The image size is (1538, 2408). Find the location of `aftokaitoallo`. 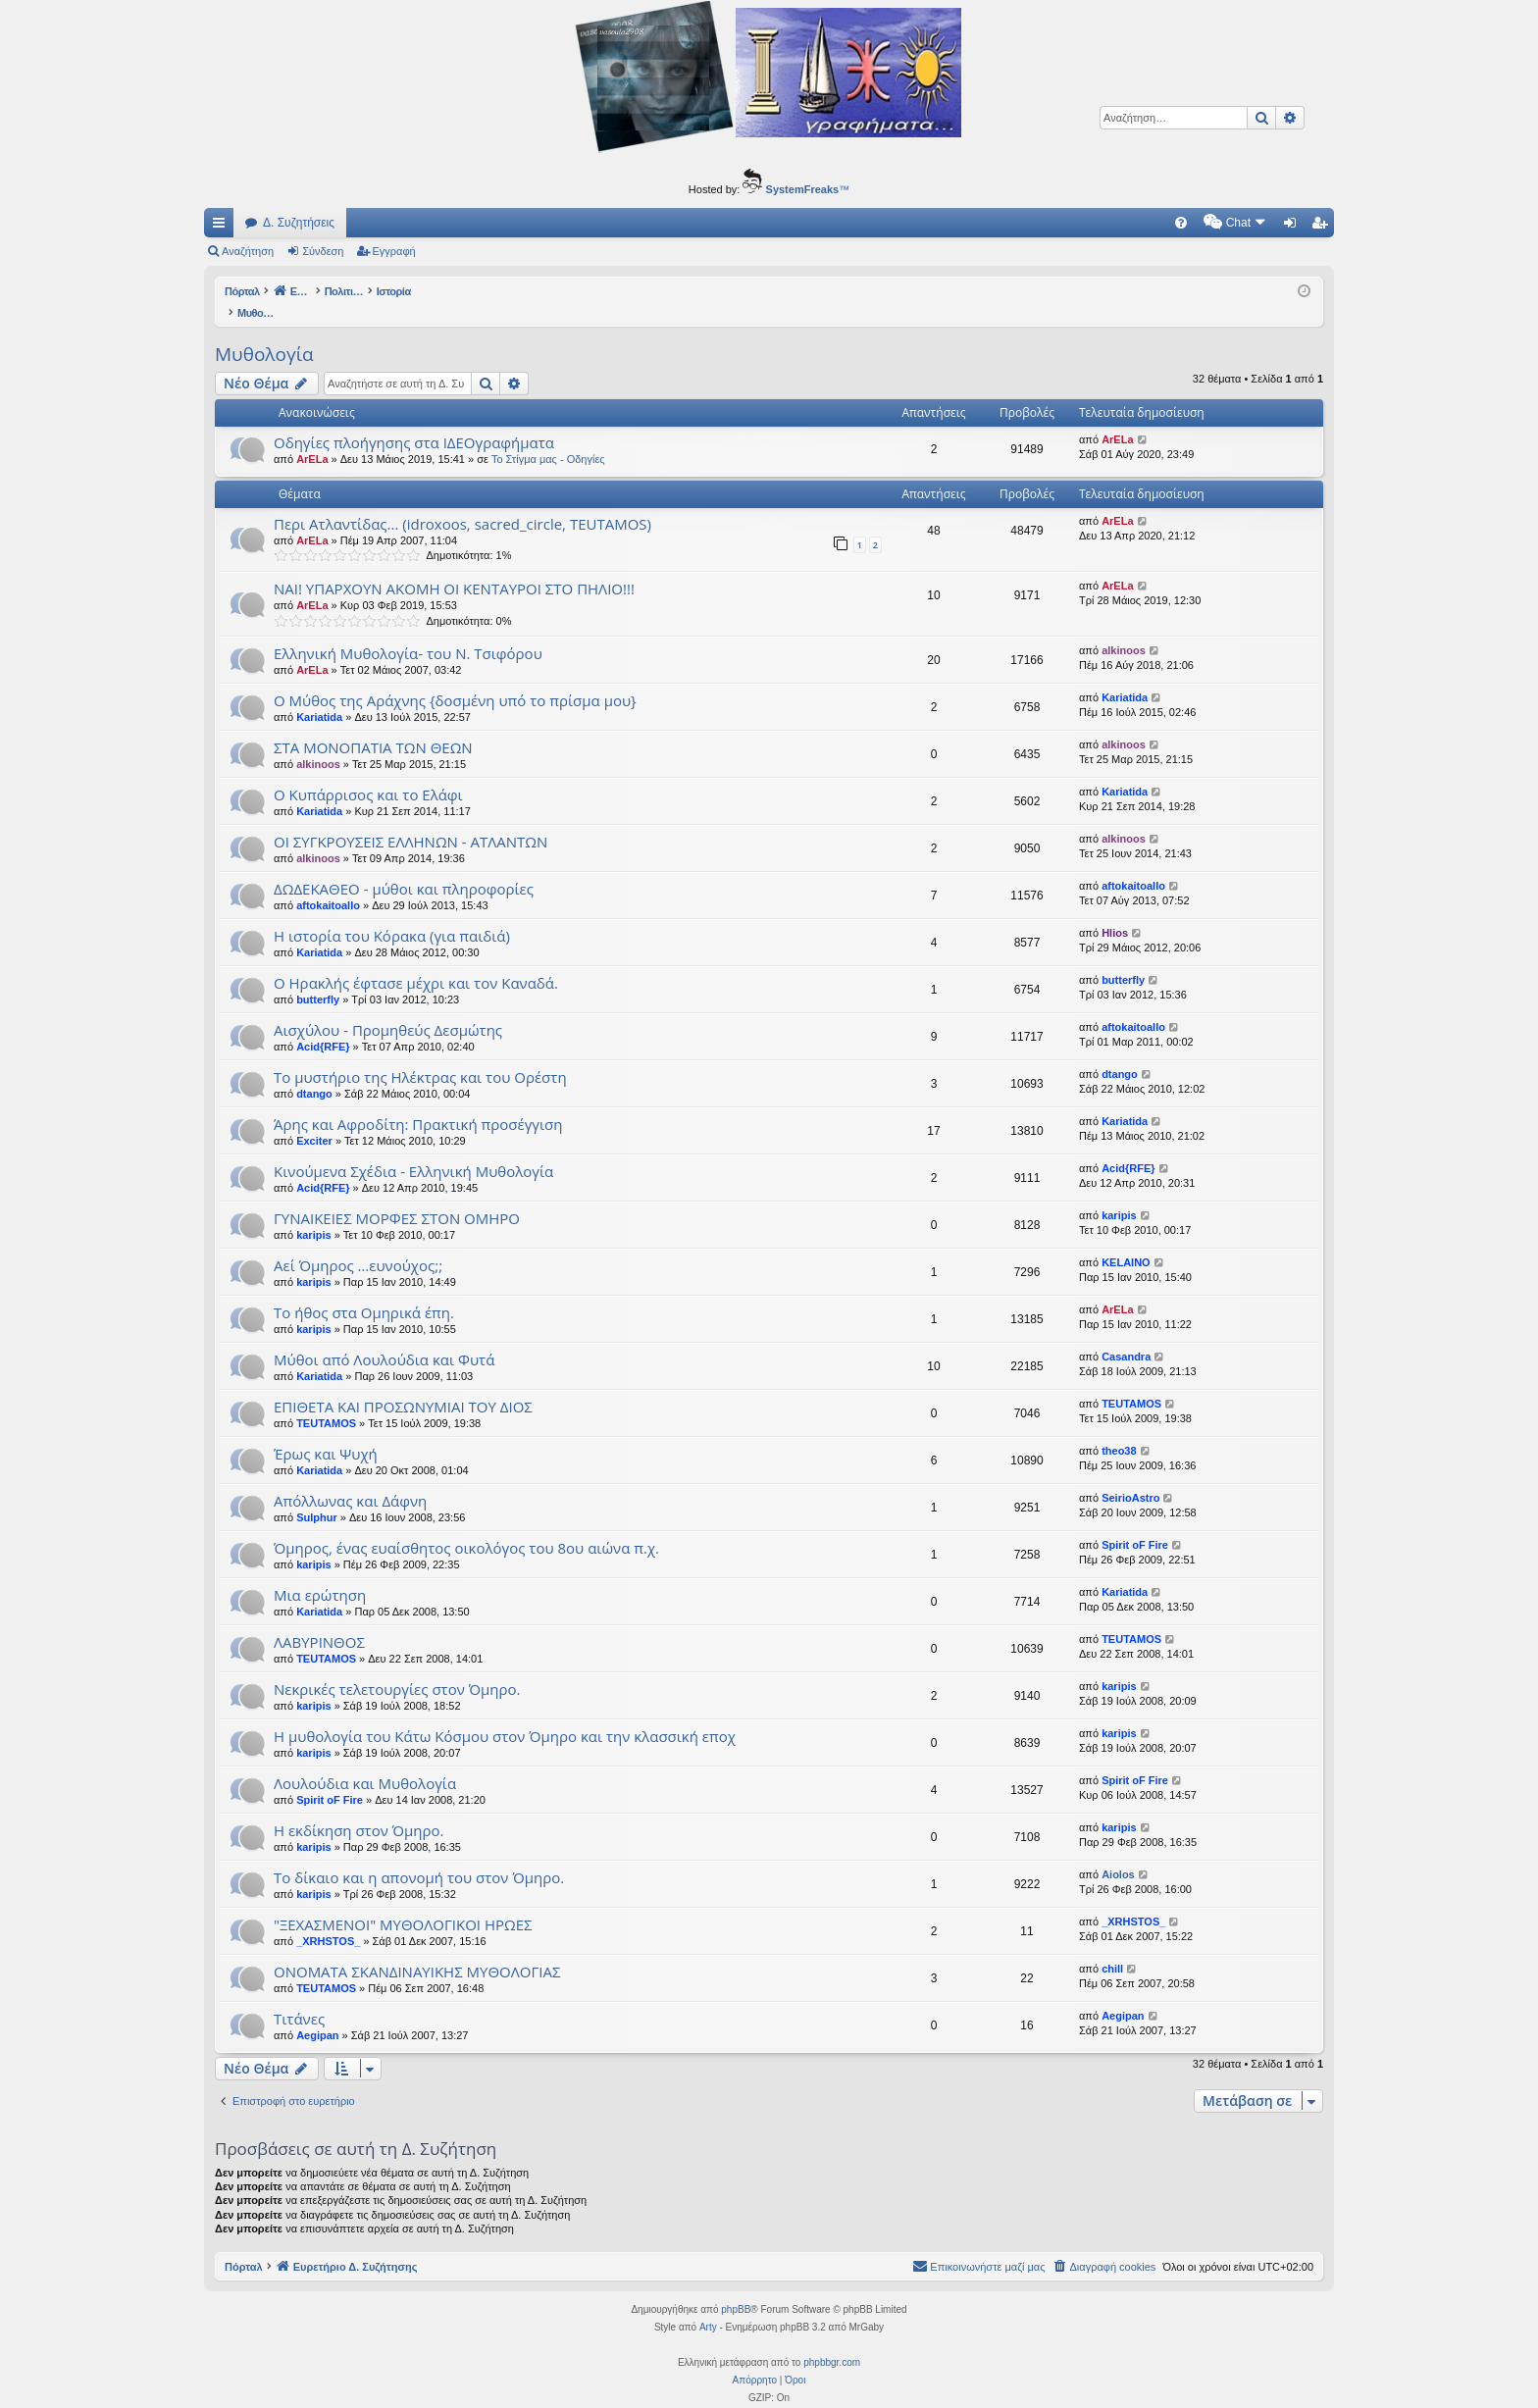

aftokaitoallo is located at coordinates (328, 885).